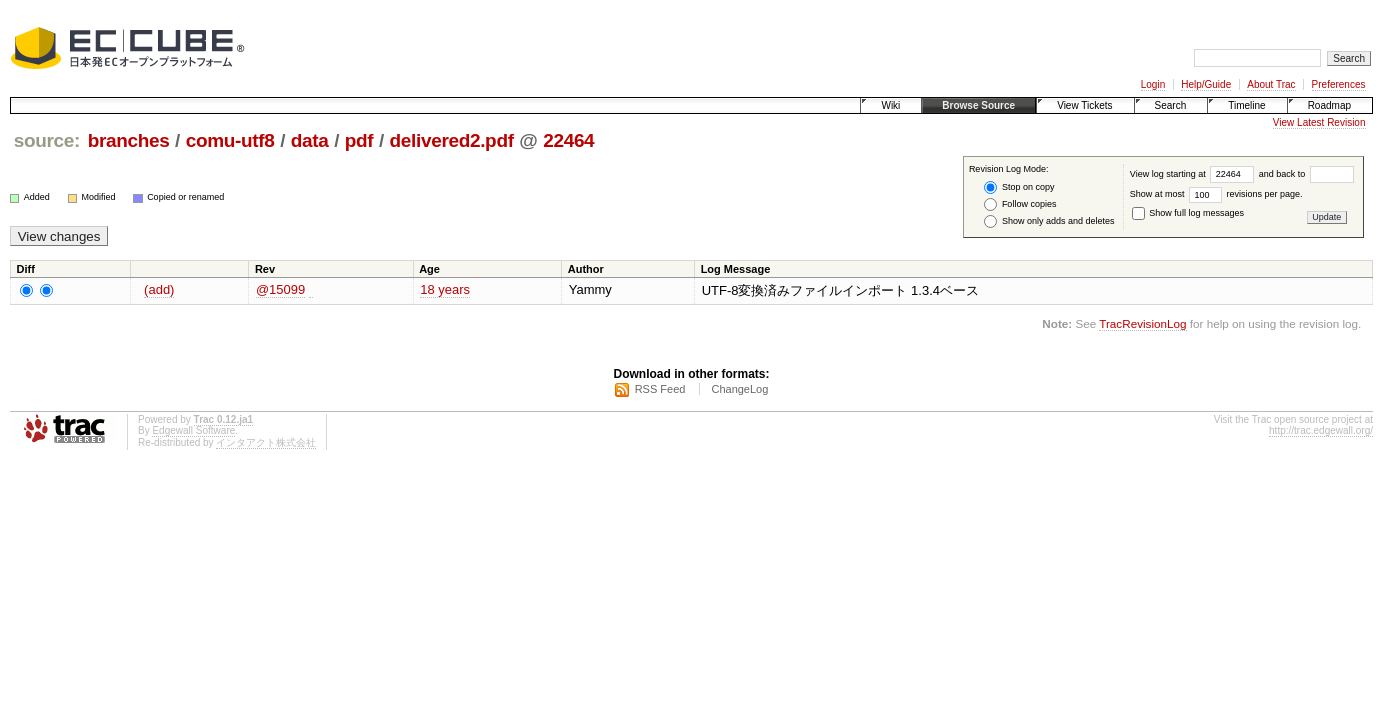 This screenshot has width=1383, height=720. Describe the element at coordinates (1049, 221) in the screenshot. I see `Show only adds and deletes` at that location.